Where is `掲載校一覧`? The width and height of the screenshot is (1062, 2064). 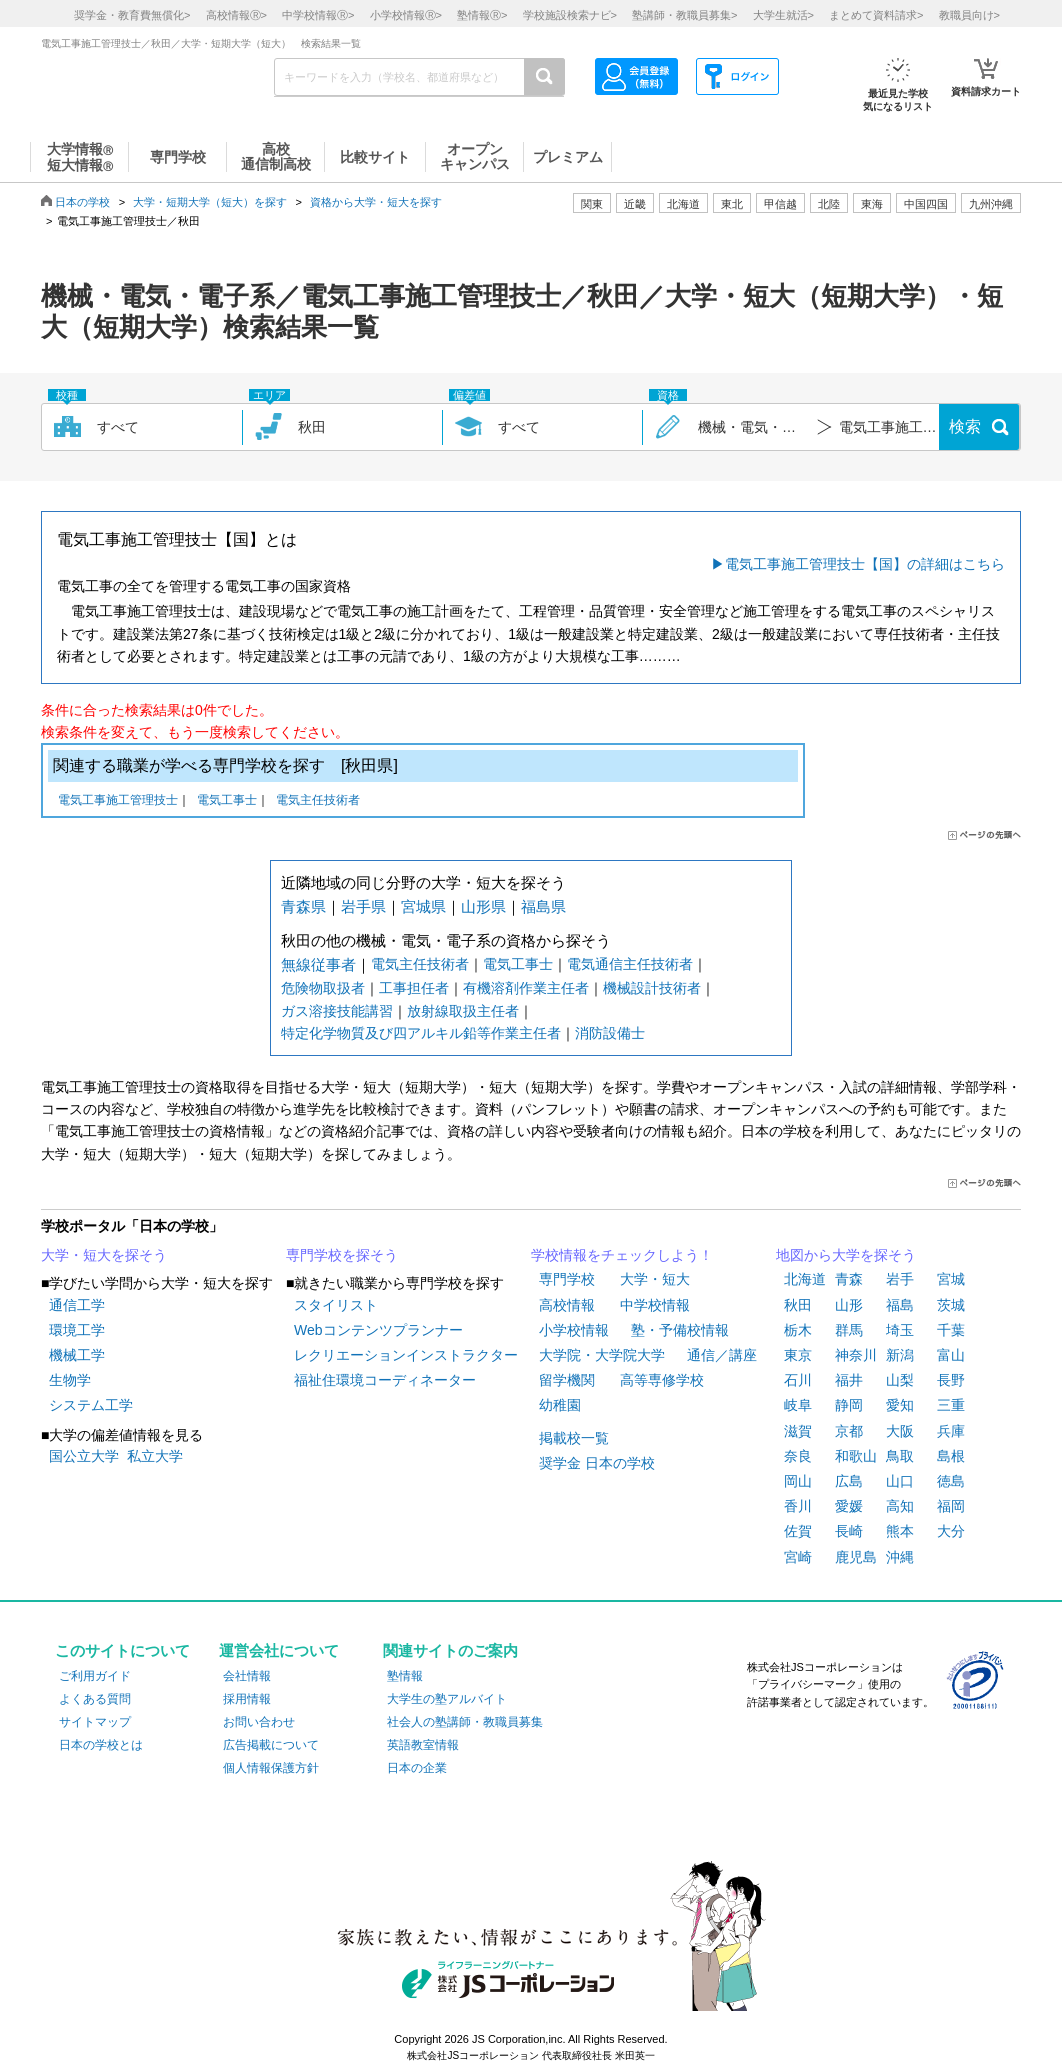 掲載校一覧 is located at coordinates (574, 1438).